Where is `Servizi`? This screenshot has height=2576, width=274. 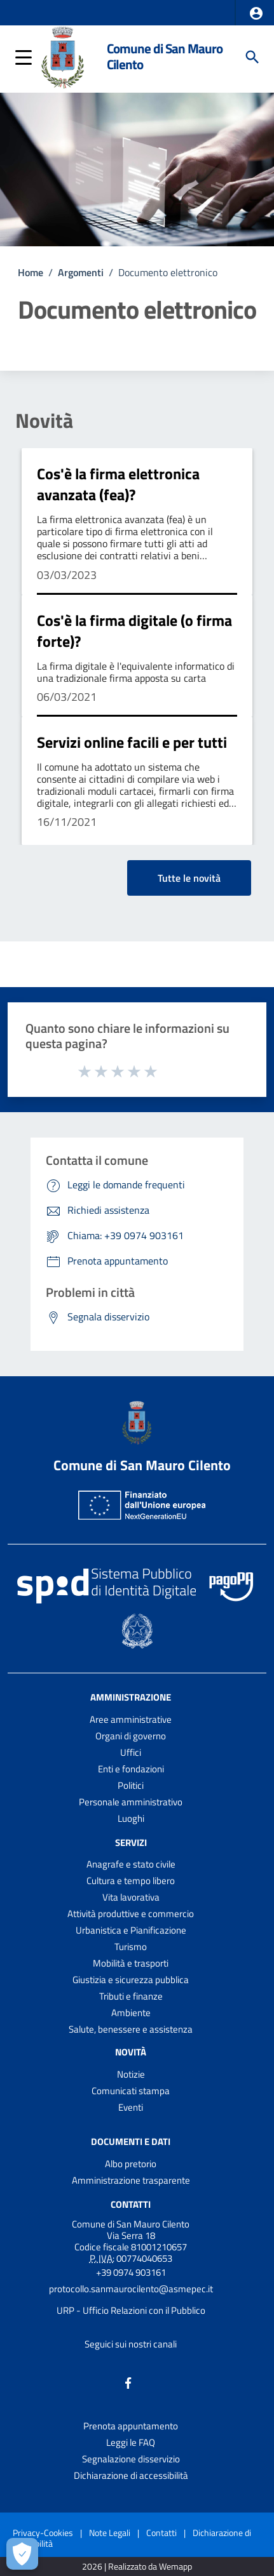 Servizi is located at coordinates (131, 1842).